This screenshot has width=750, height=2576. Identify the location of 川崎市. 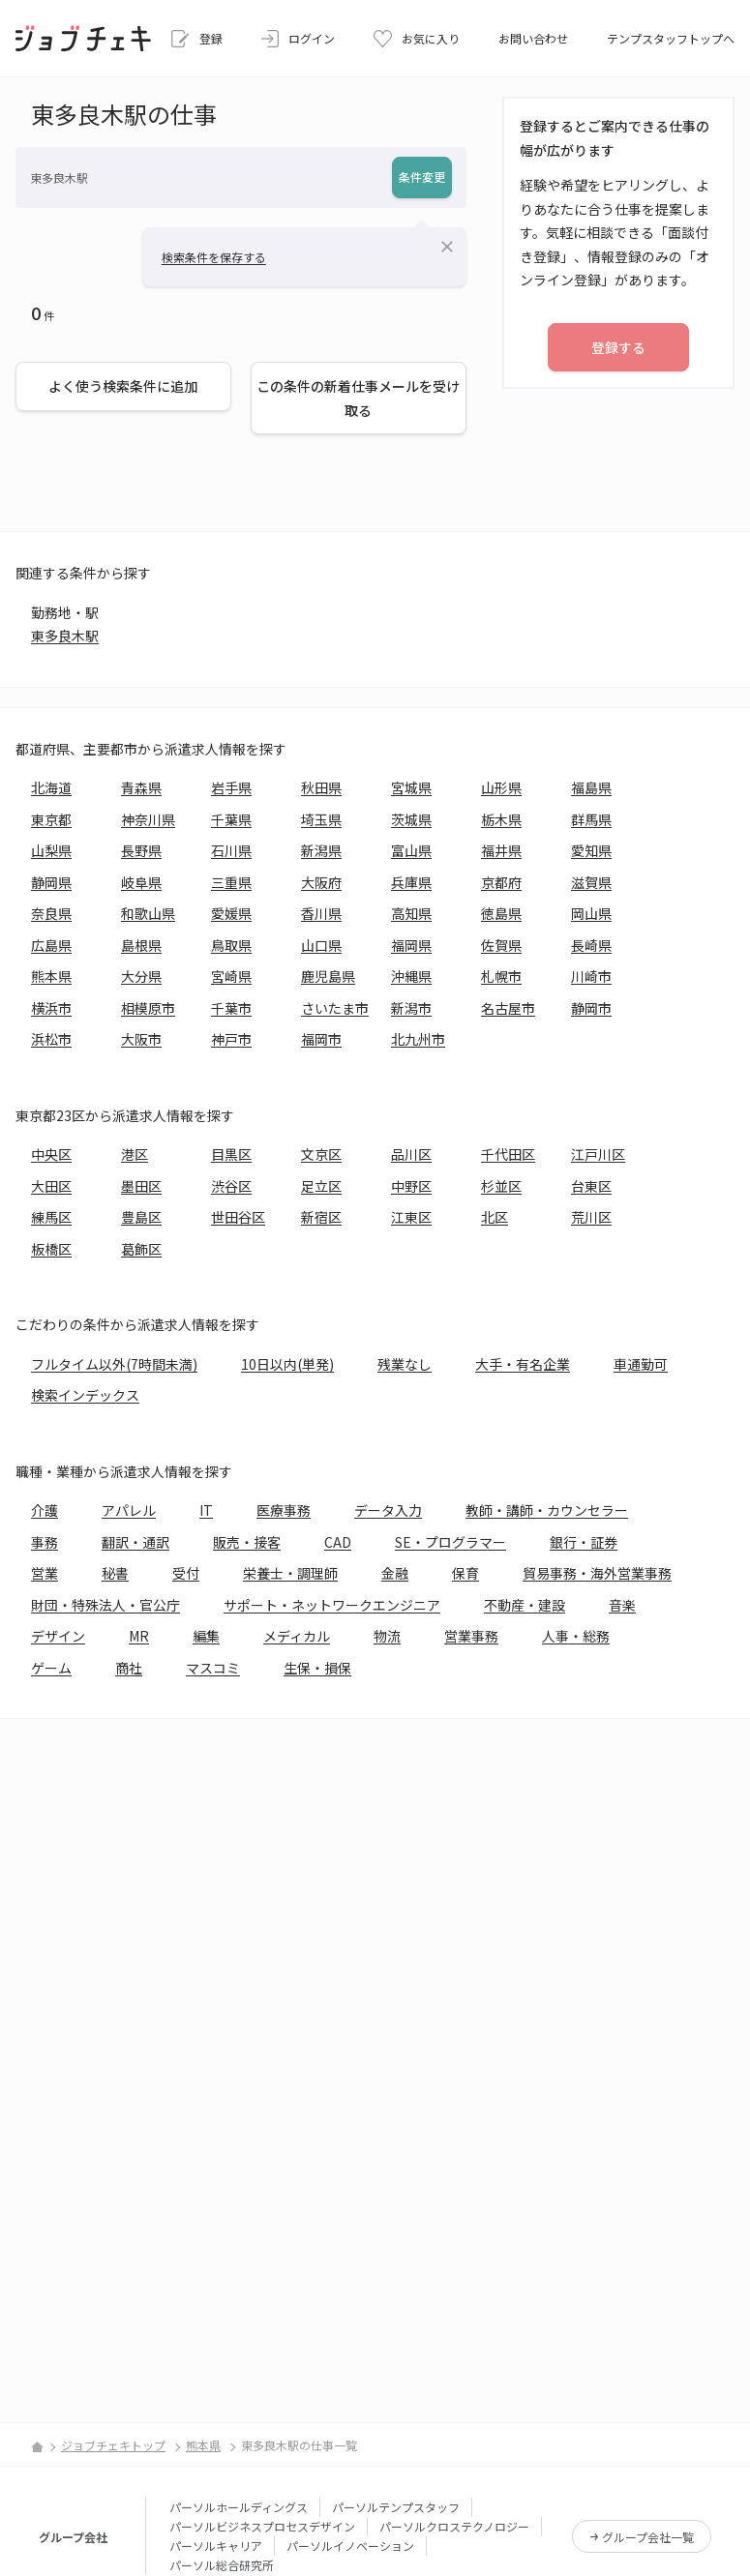
(591, 976).